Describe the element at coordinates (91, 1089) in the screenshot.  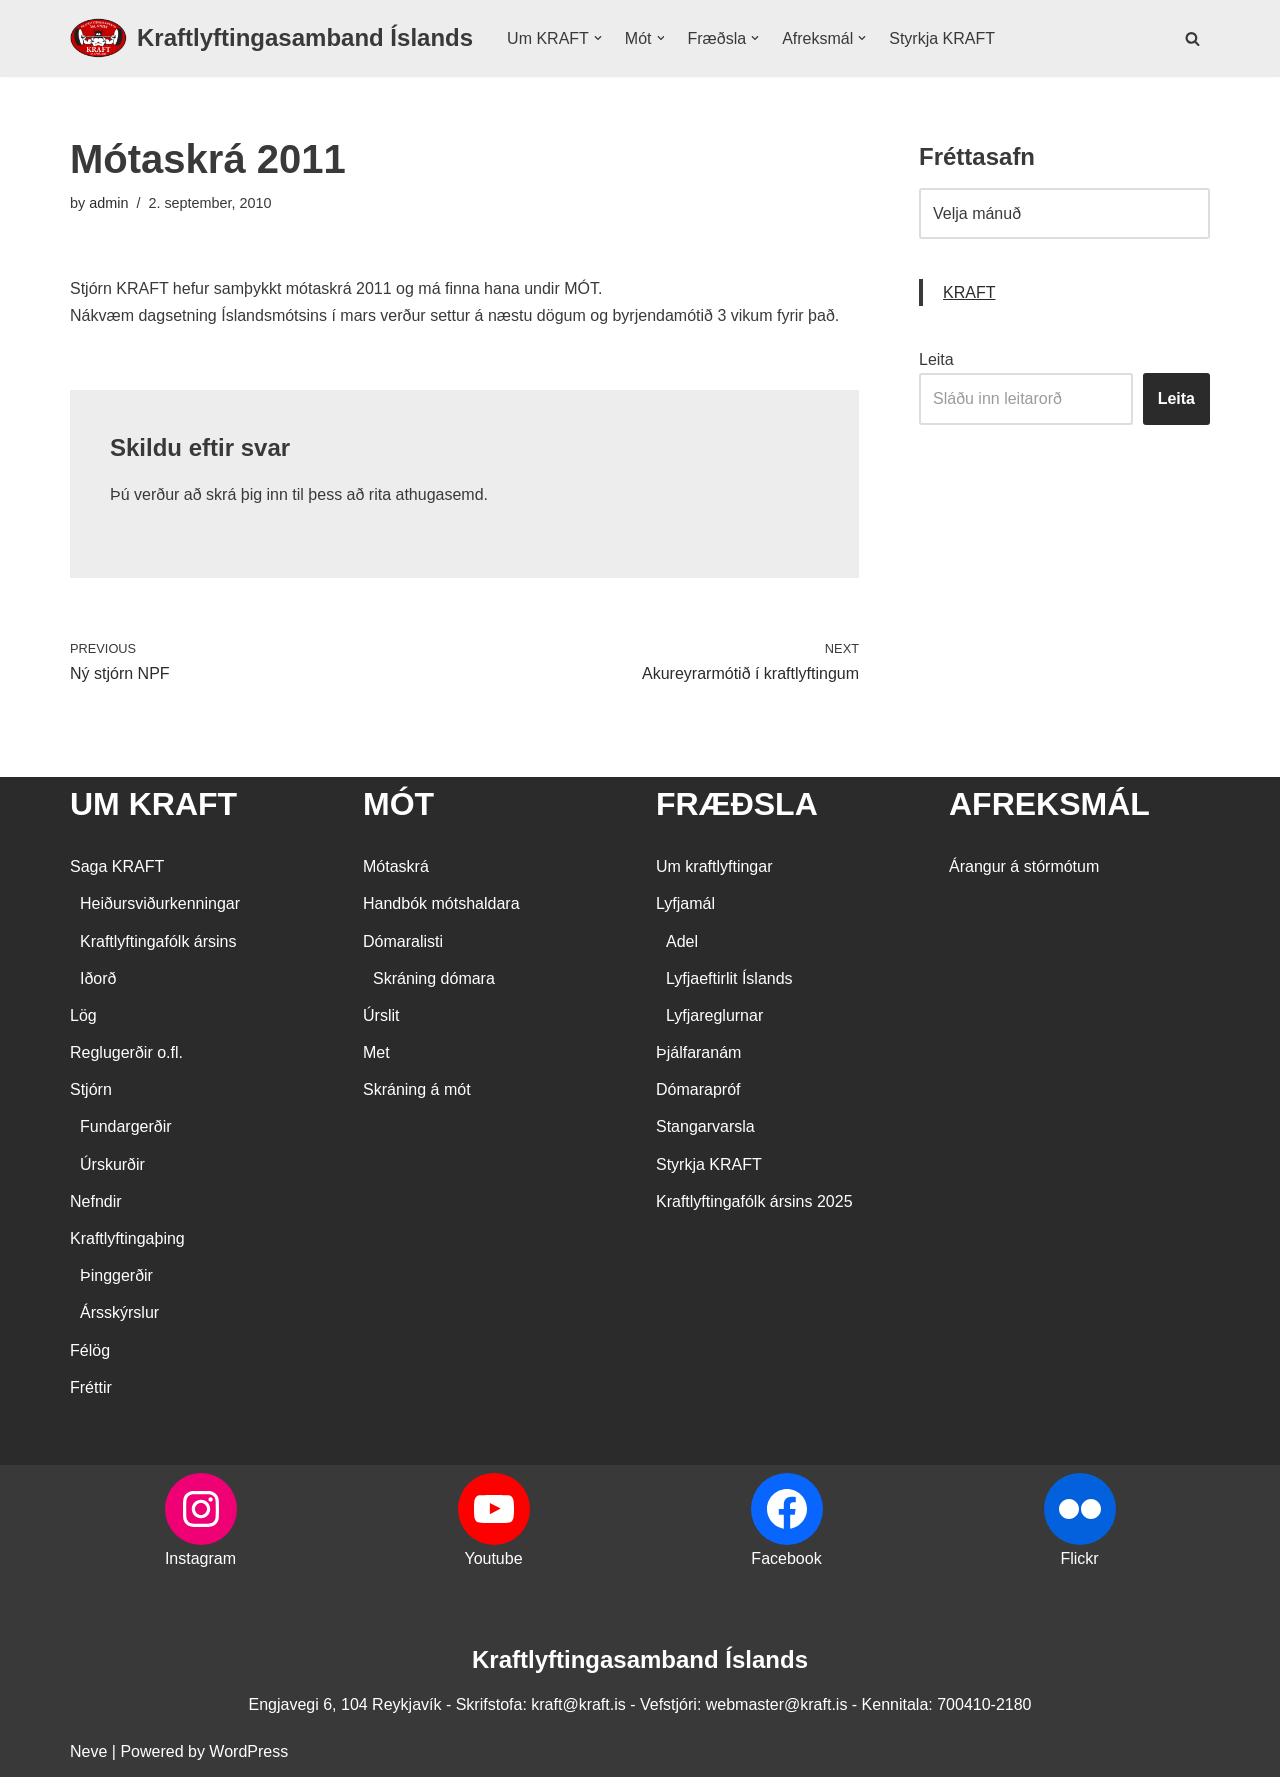
I see `Stjórn` at that location.